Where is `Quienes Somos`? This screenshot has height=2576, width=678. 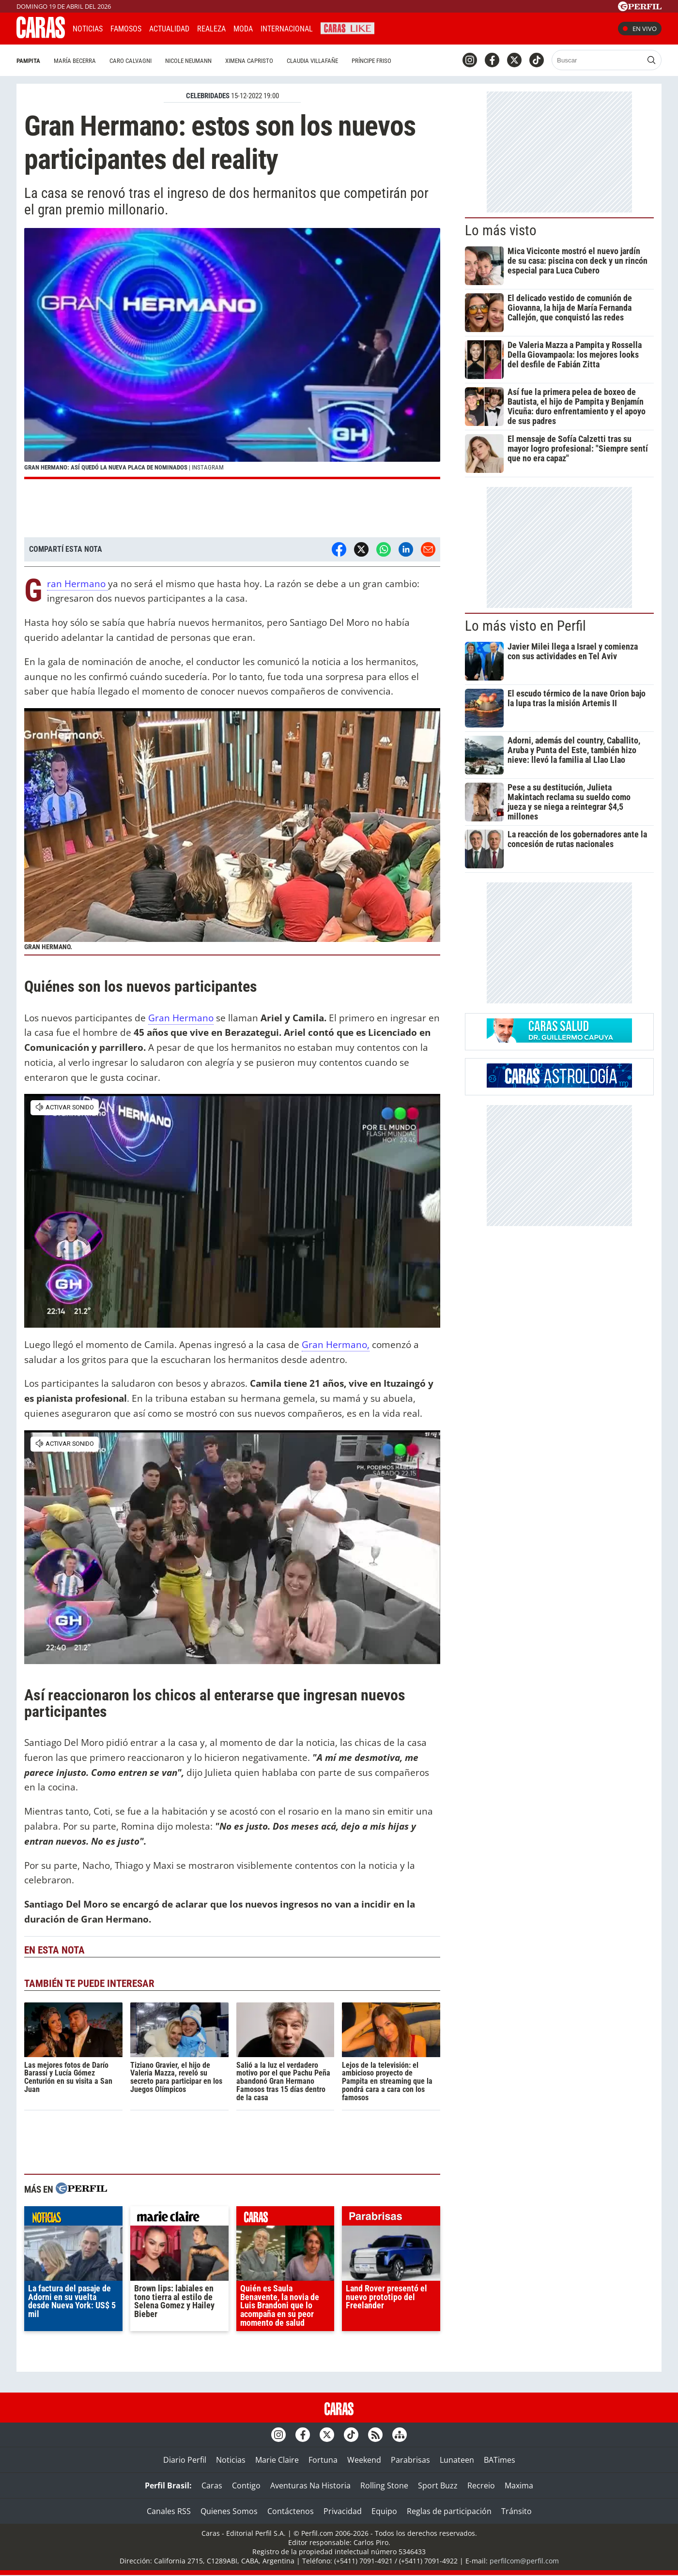
Quienes Somos is located at coordinates (229, 2511).